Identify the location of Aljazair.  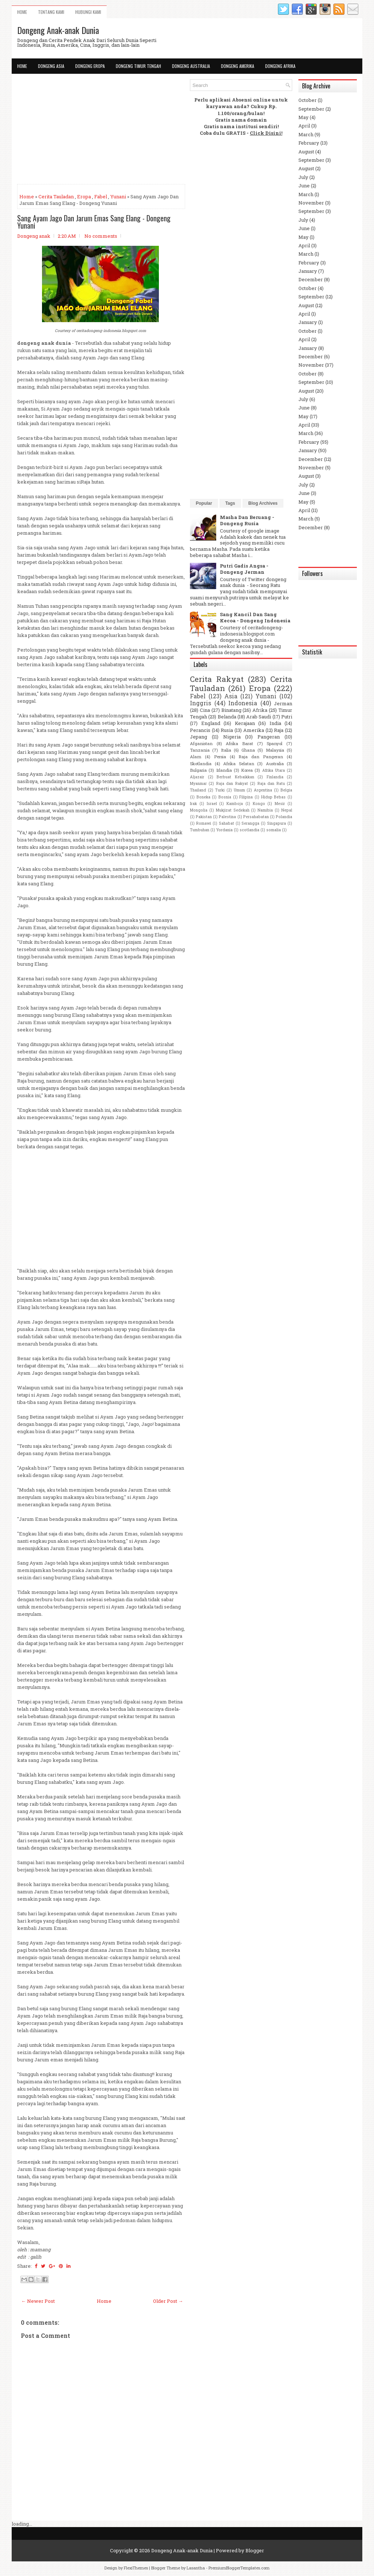
(197, 776).